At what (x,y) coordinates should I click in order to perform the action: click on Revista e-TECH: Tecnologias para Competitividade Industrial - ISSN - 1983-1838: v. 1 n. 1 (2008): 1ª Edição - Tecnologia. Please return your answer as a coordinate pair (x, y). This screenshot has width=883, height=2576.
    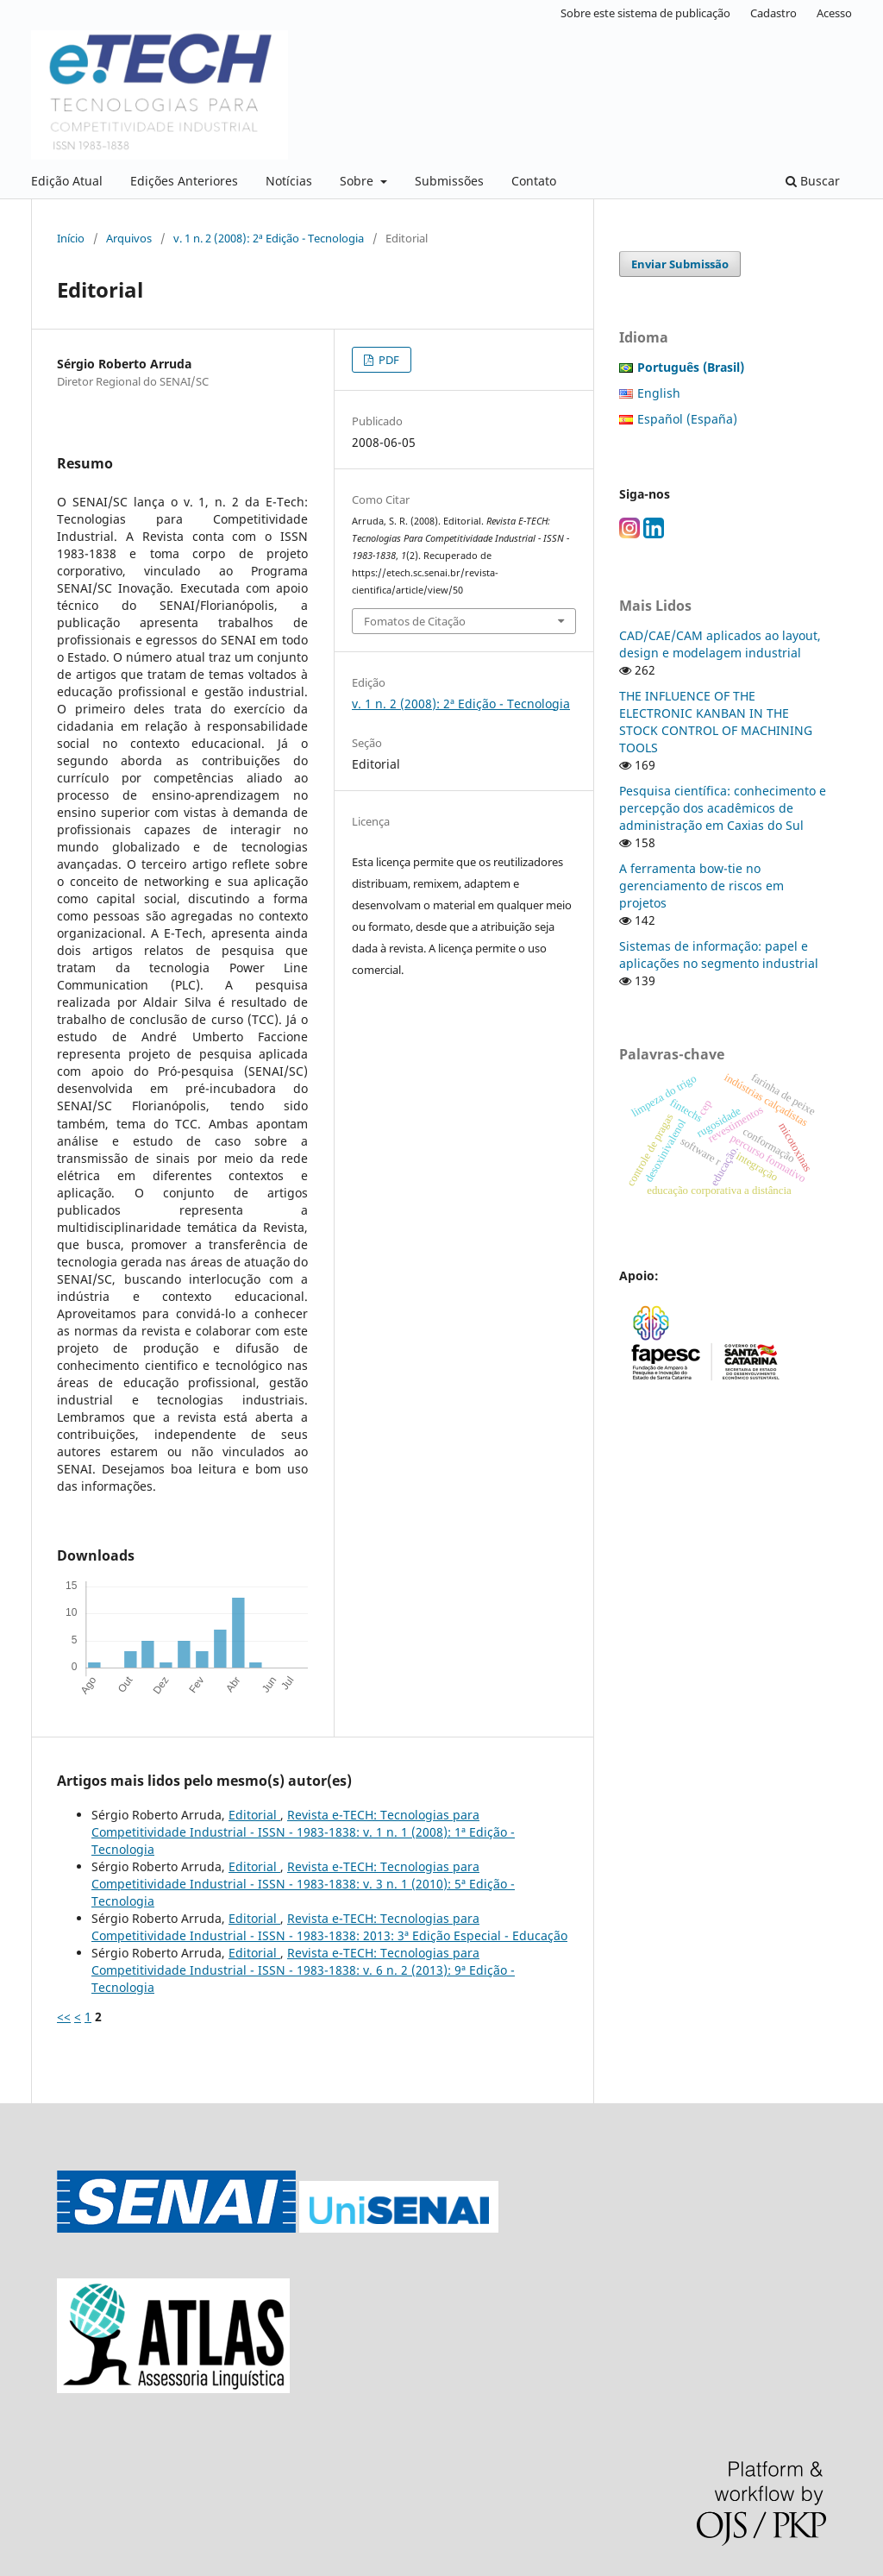
    Looking at the image, I should click on (303, 1831).